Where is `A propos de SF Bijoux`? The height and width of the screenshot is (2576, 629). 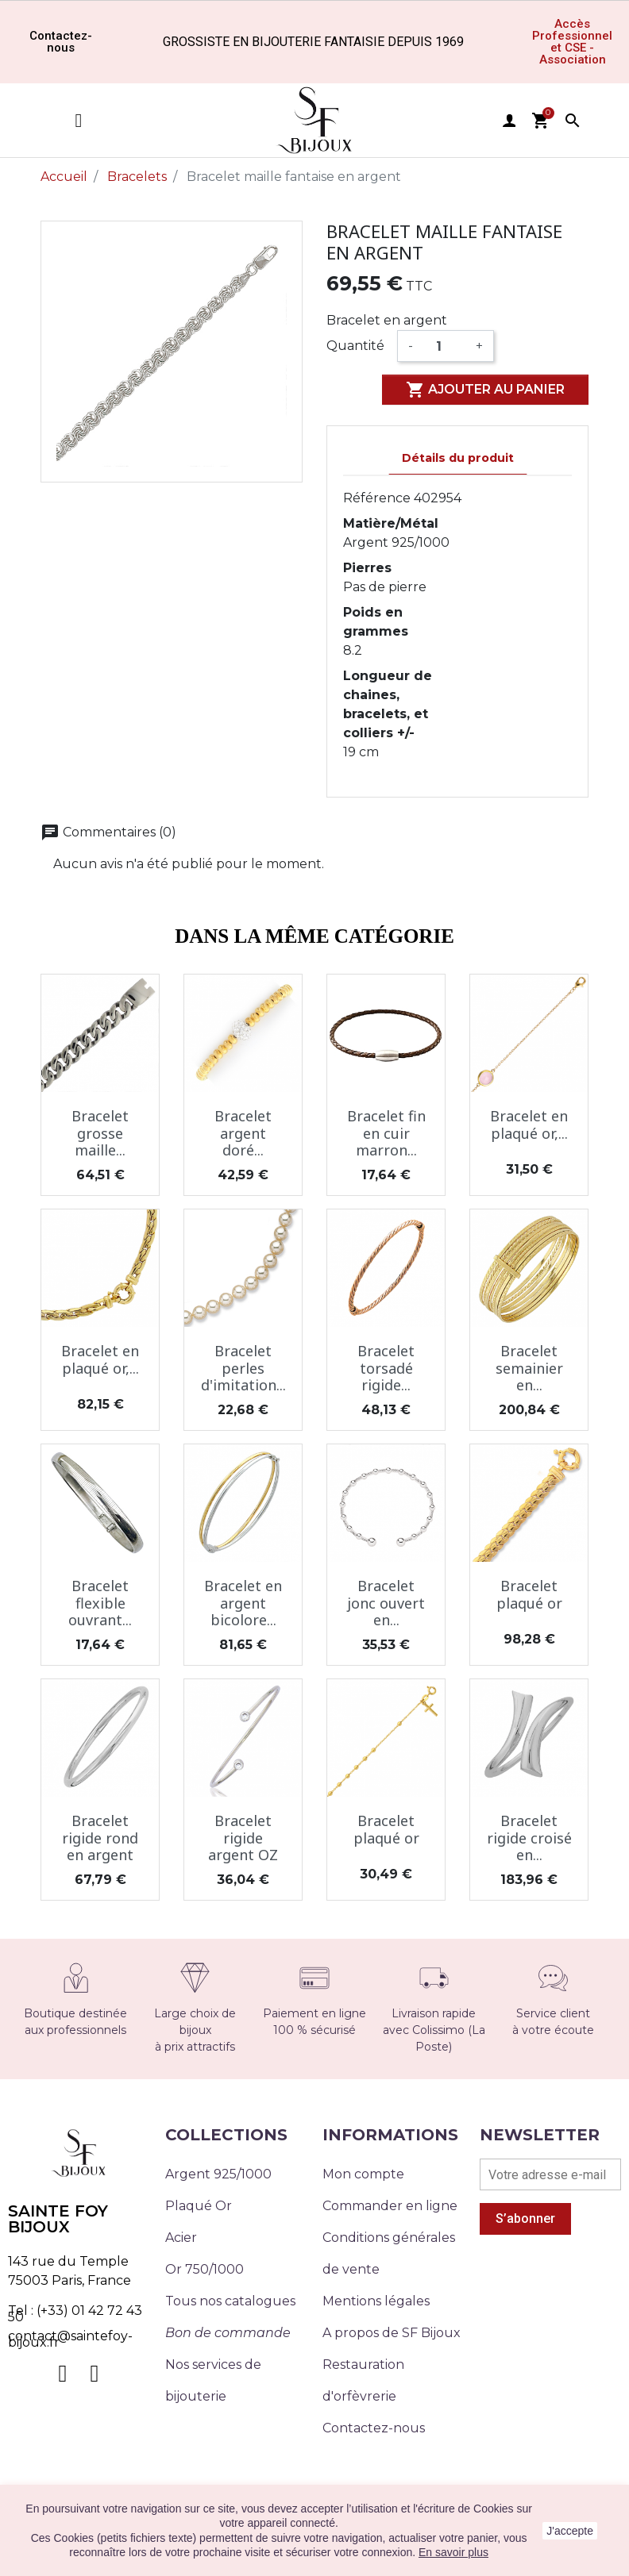 A propos de SF Bijoux is located at coordinates (391, 2332).